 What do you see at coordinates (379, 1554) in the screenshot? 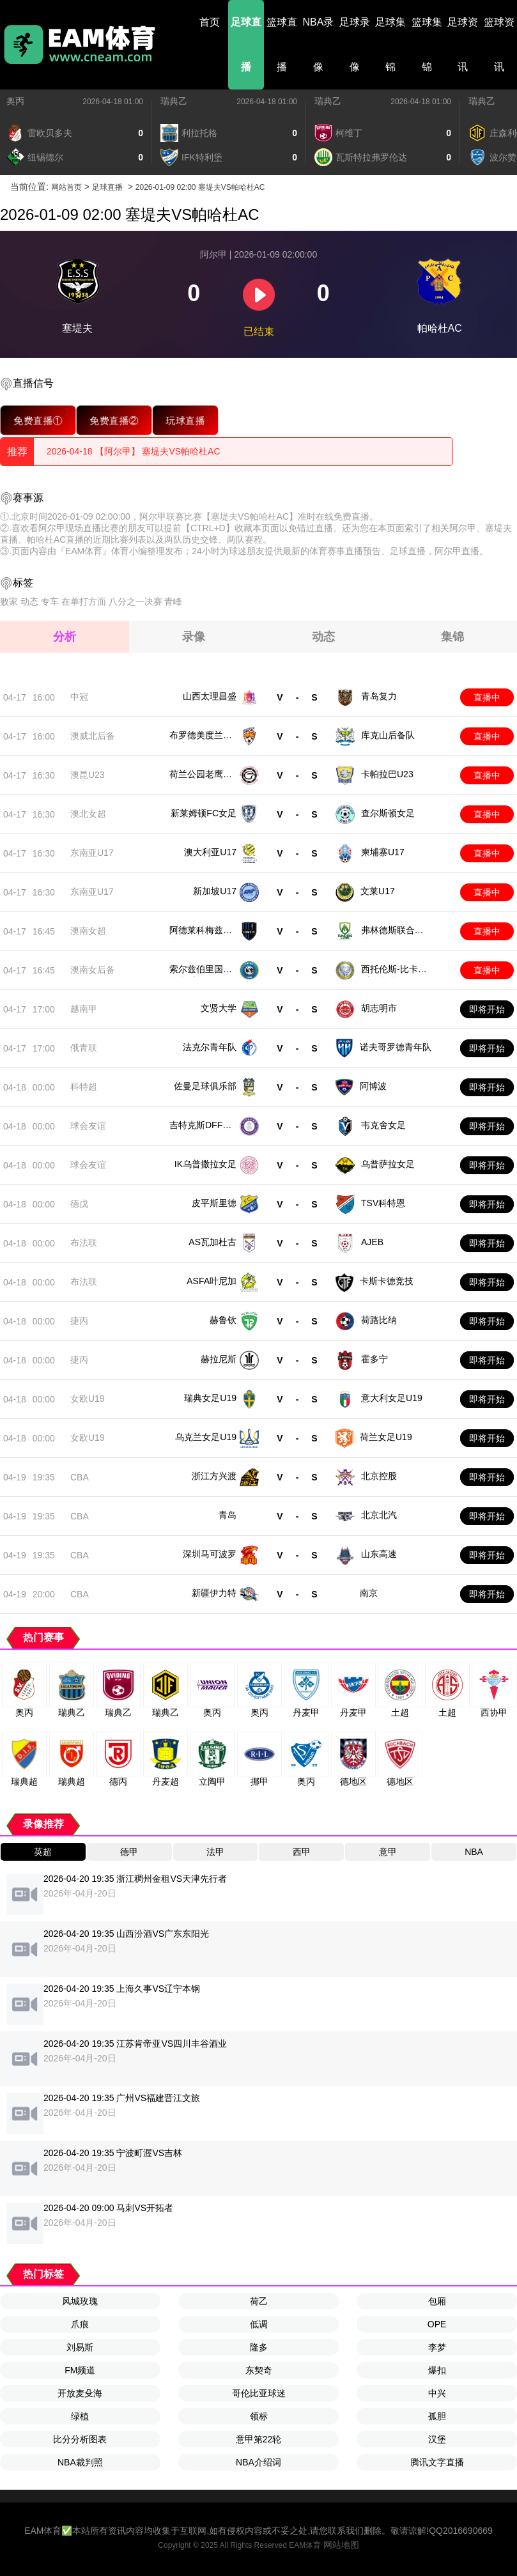
I see `山东高速` at bounding box center [379, 1554].